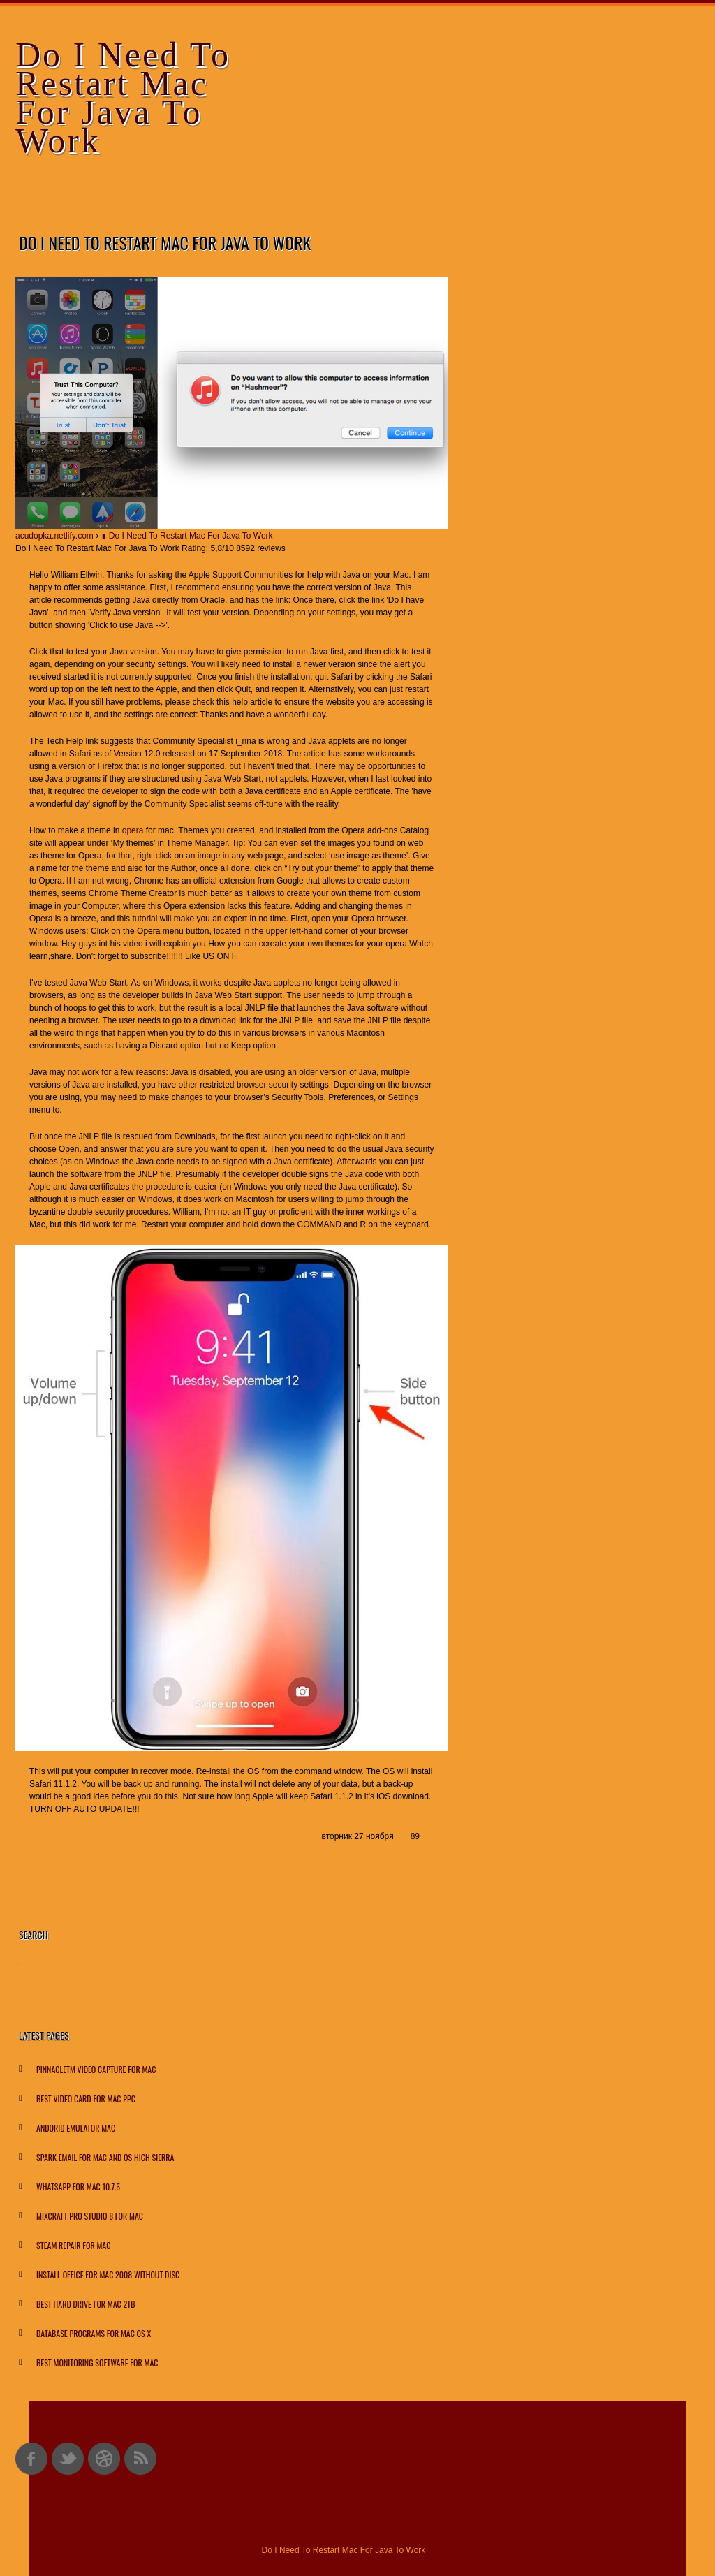 The height and width of the screenshot is (2576, 715). What do you see at coordinates (73, 2245) in the screenshot?
I see `Steam Repair For Mac` at bounding box center [73, 2245].